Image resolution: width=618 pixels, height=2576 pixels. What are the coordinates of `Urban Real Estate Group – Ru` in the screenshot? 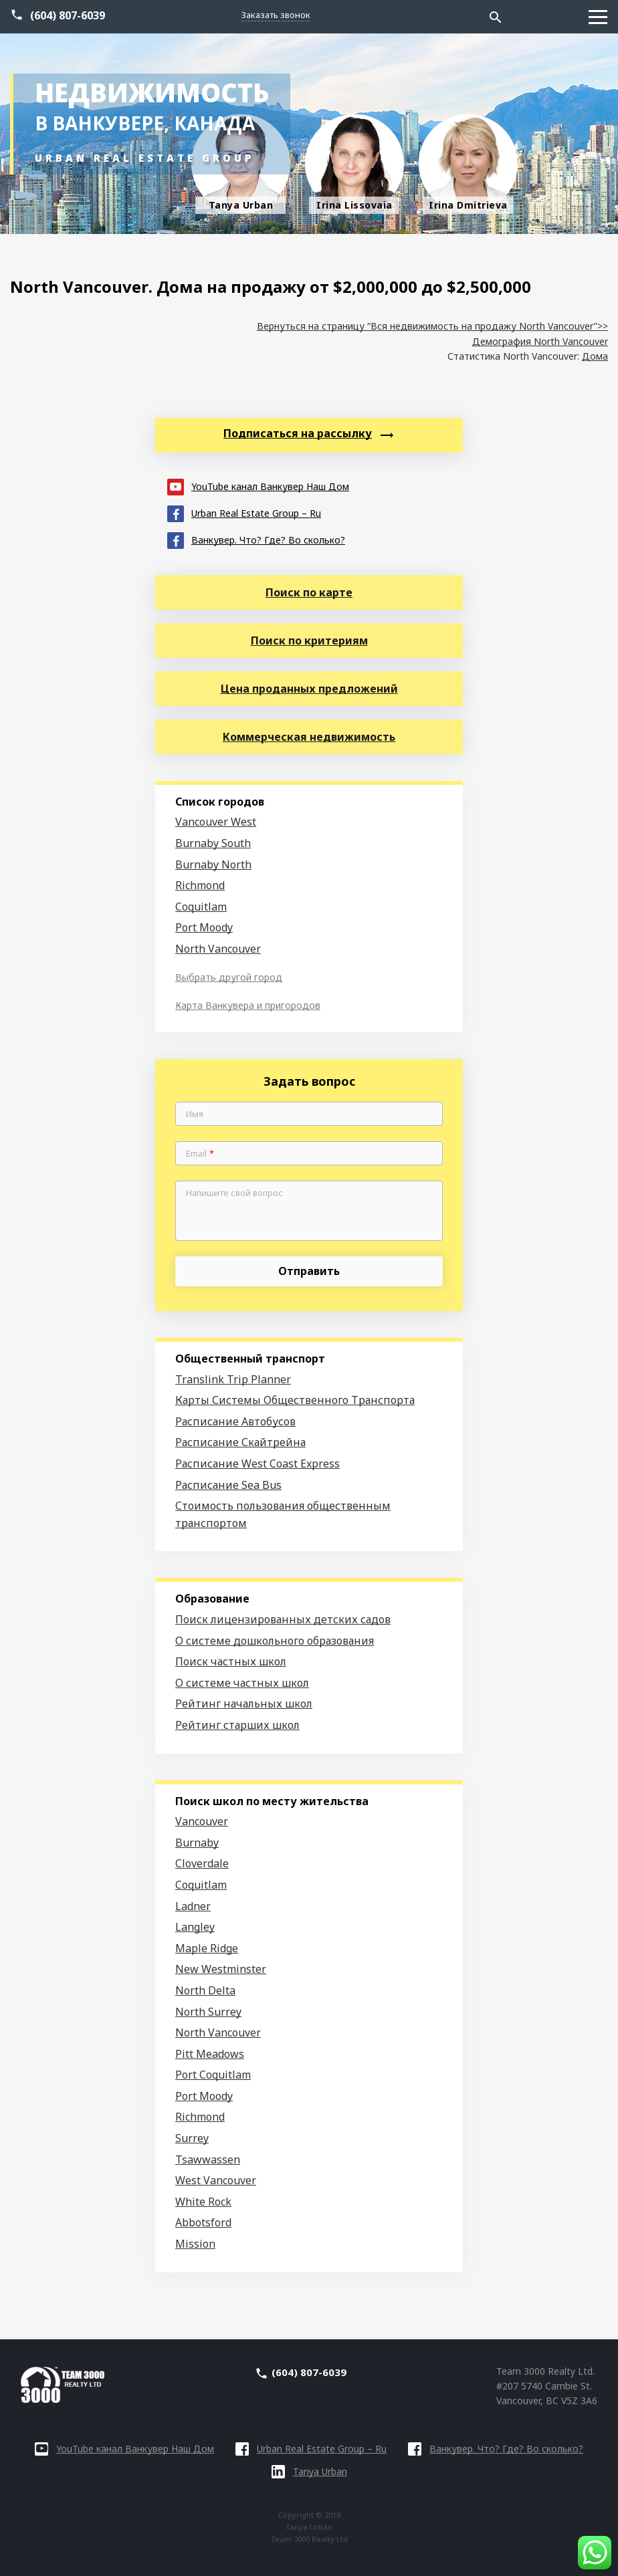 It's located at (244, 512).